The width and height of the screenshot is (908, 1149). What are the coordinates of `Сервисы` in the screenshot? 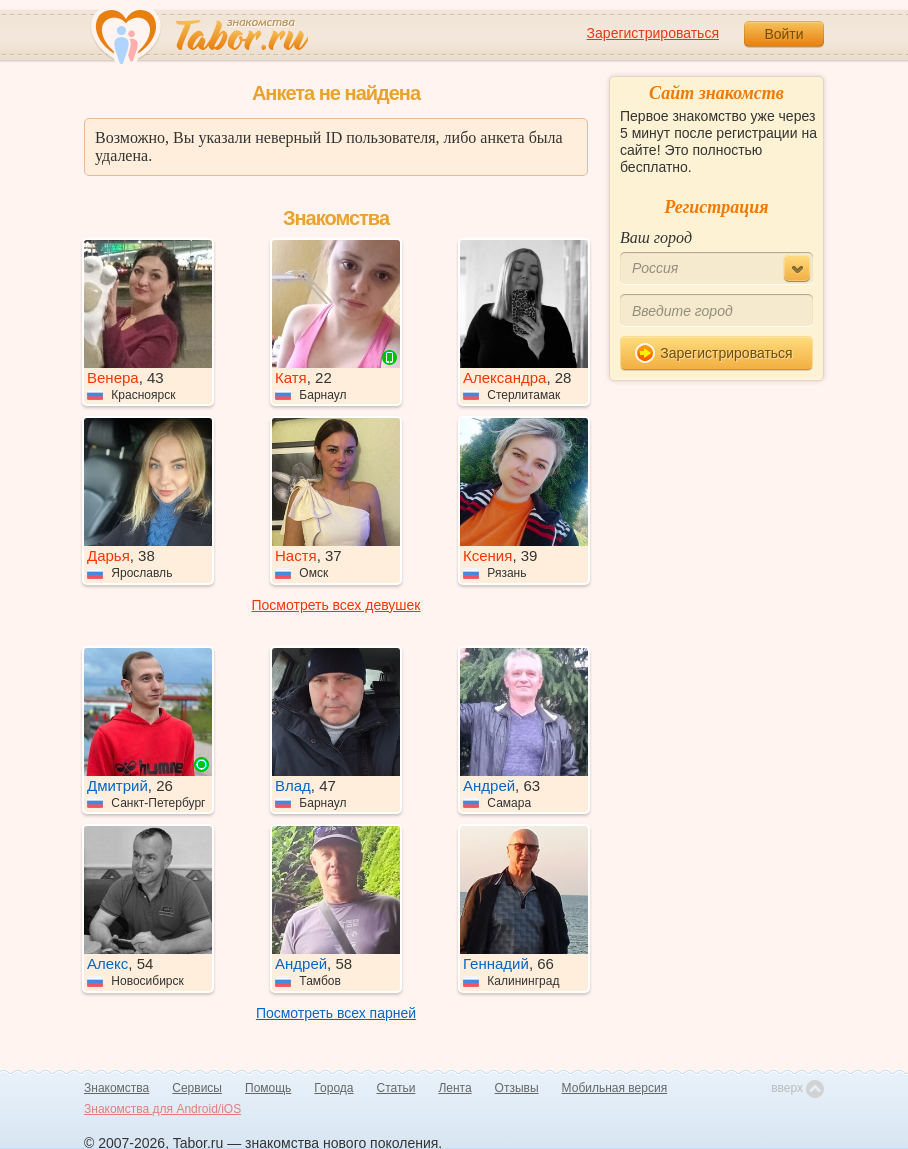 It's located at (197, 1088).